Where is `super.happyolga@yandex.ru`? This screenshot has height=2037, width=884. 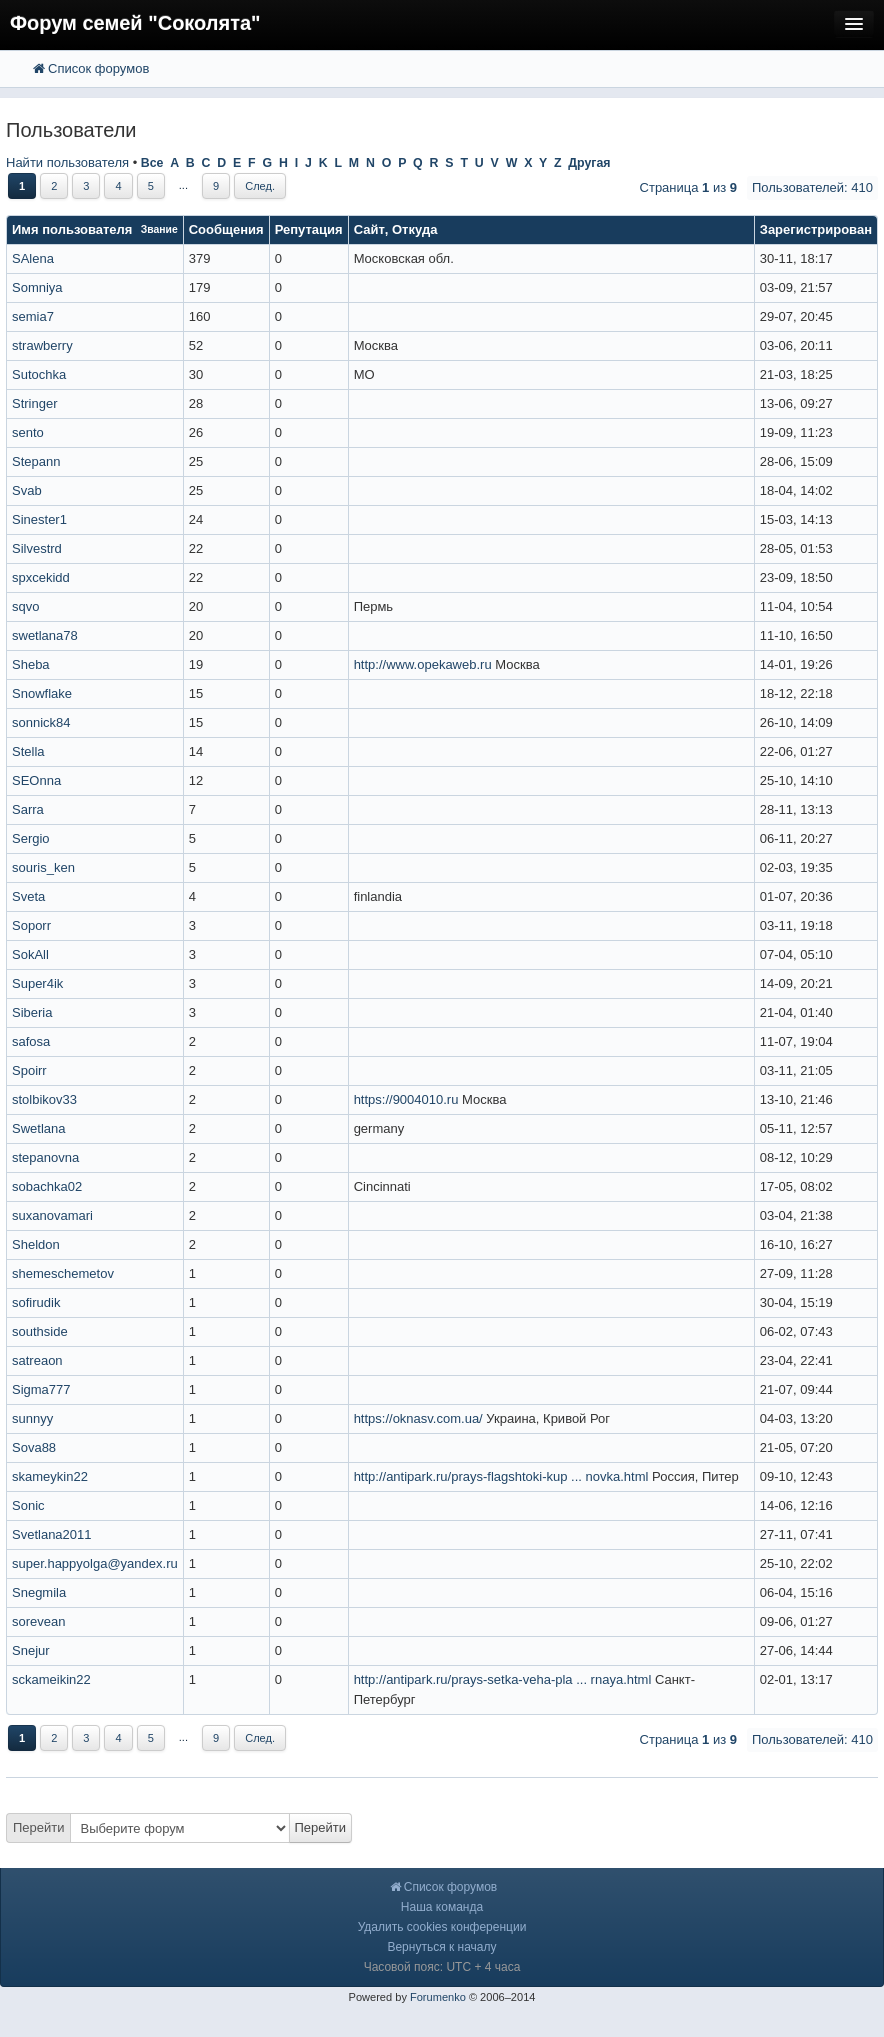
super.happyolga@yandex.ru is located at coordinates (95, 1563).